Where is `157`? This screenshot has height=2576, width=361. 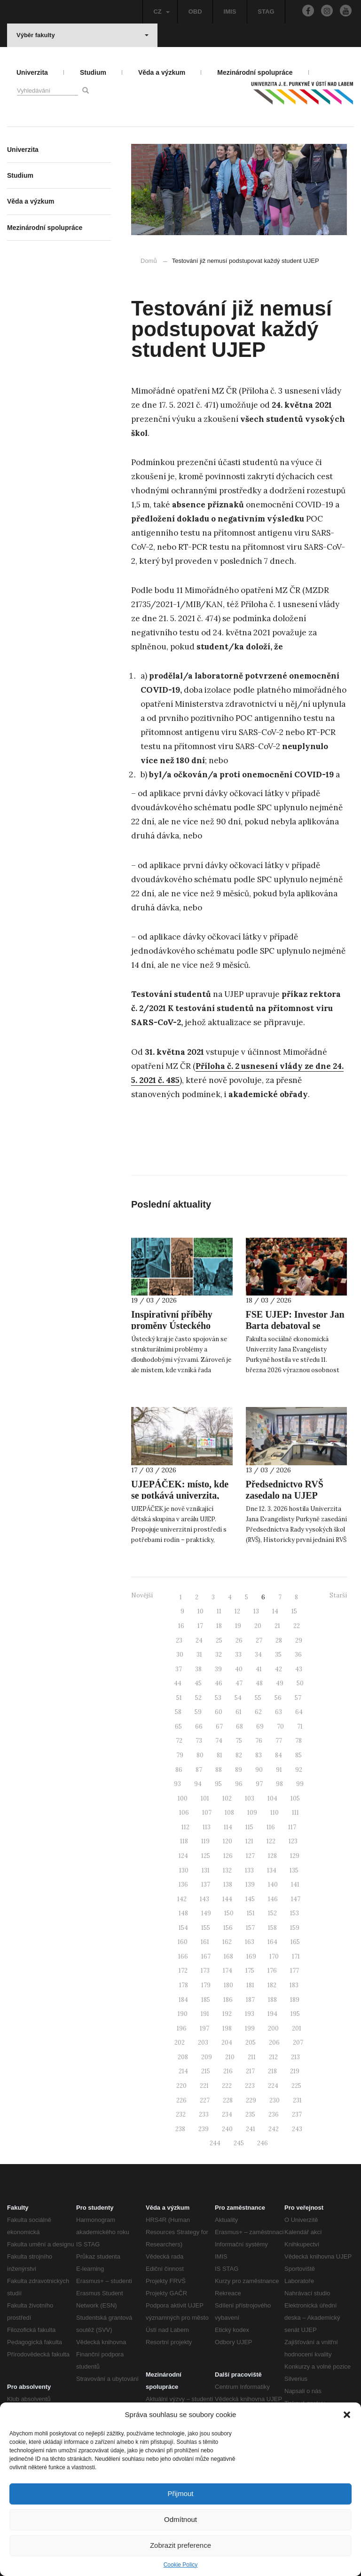 157 is located at coordinates (250, 1928).